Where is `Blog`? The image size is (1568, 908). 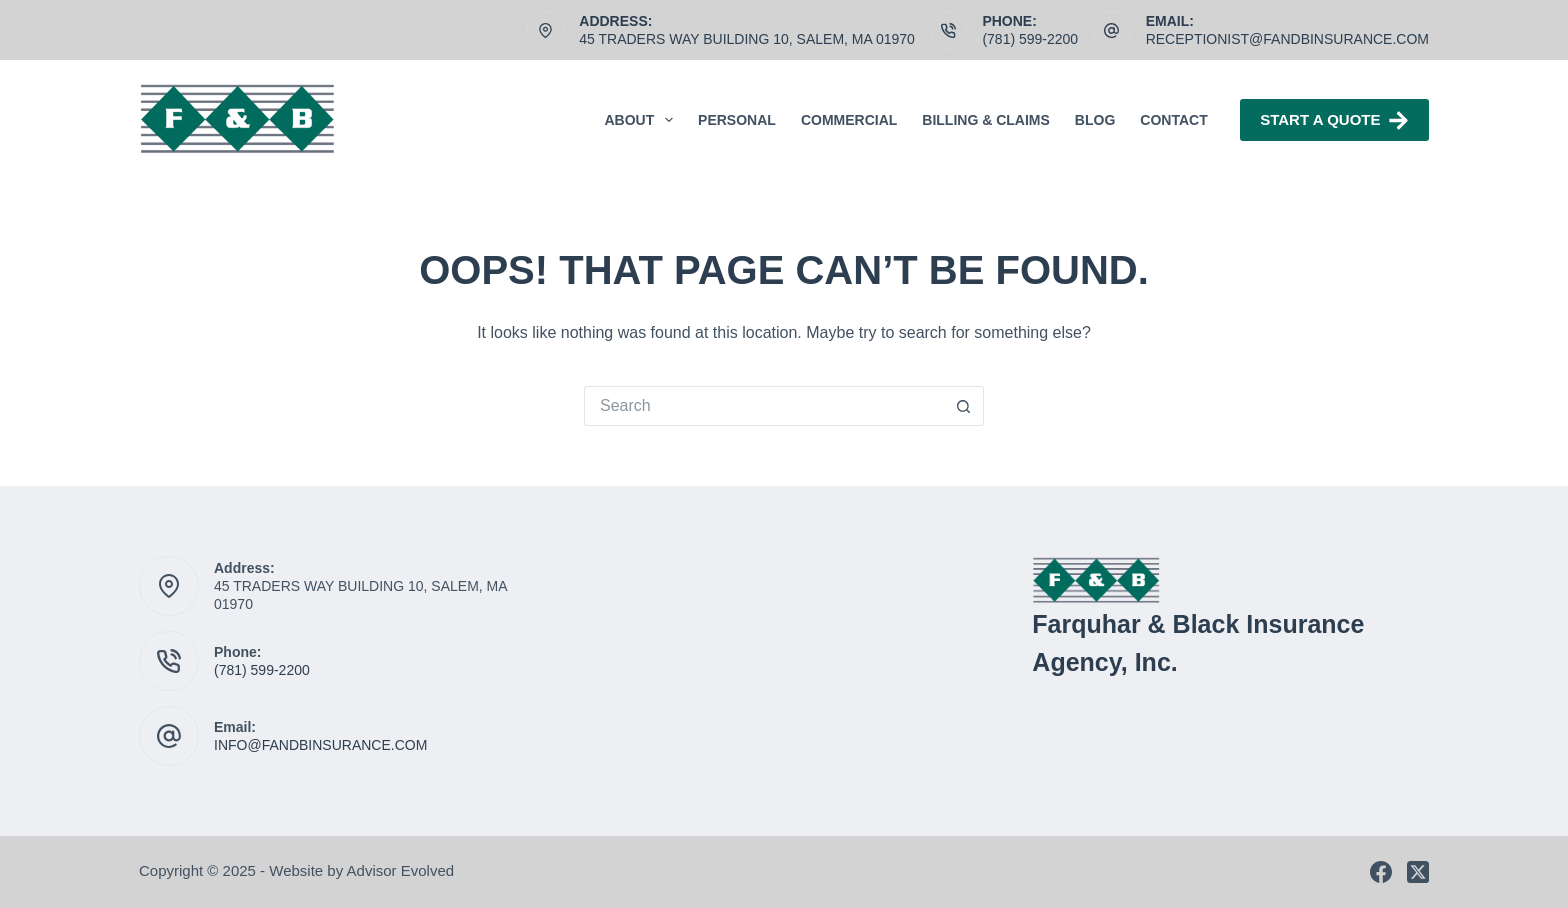
Blog is located at coordinates (1095, 120).